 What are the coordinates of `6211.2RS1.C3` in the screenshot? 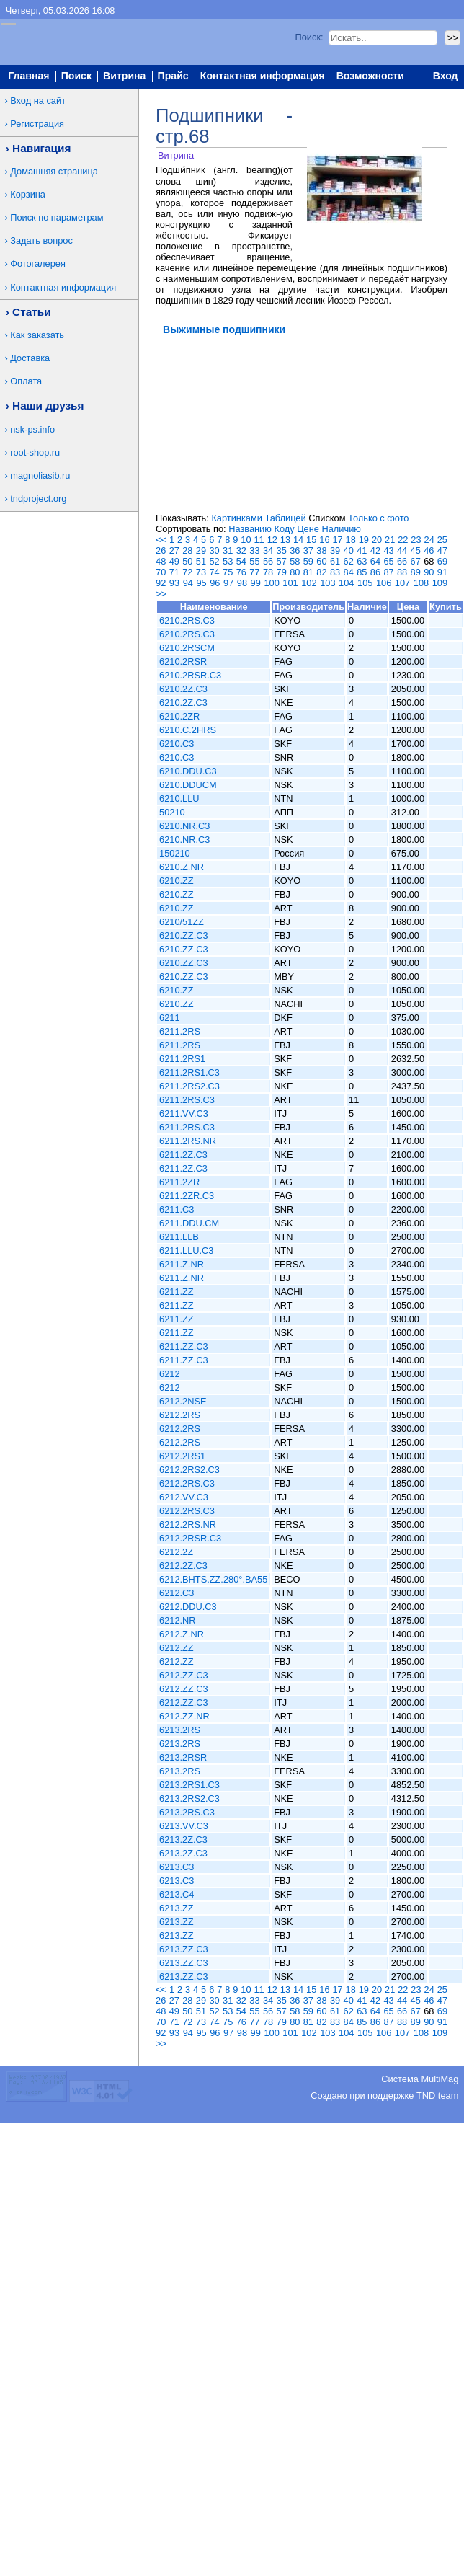 It's located at (189, 1072).